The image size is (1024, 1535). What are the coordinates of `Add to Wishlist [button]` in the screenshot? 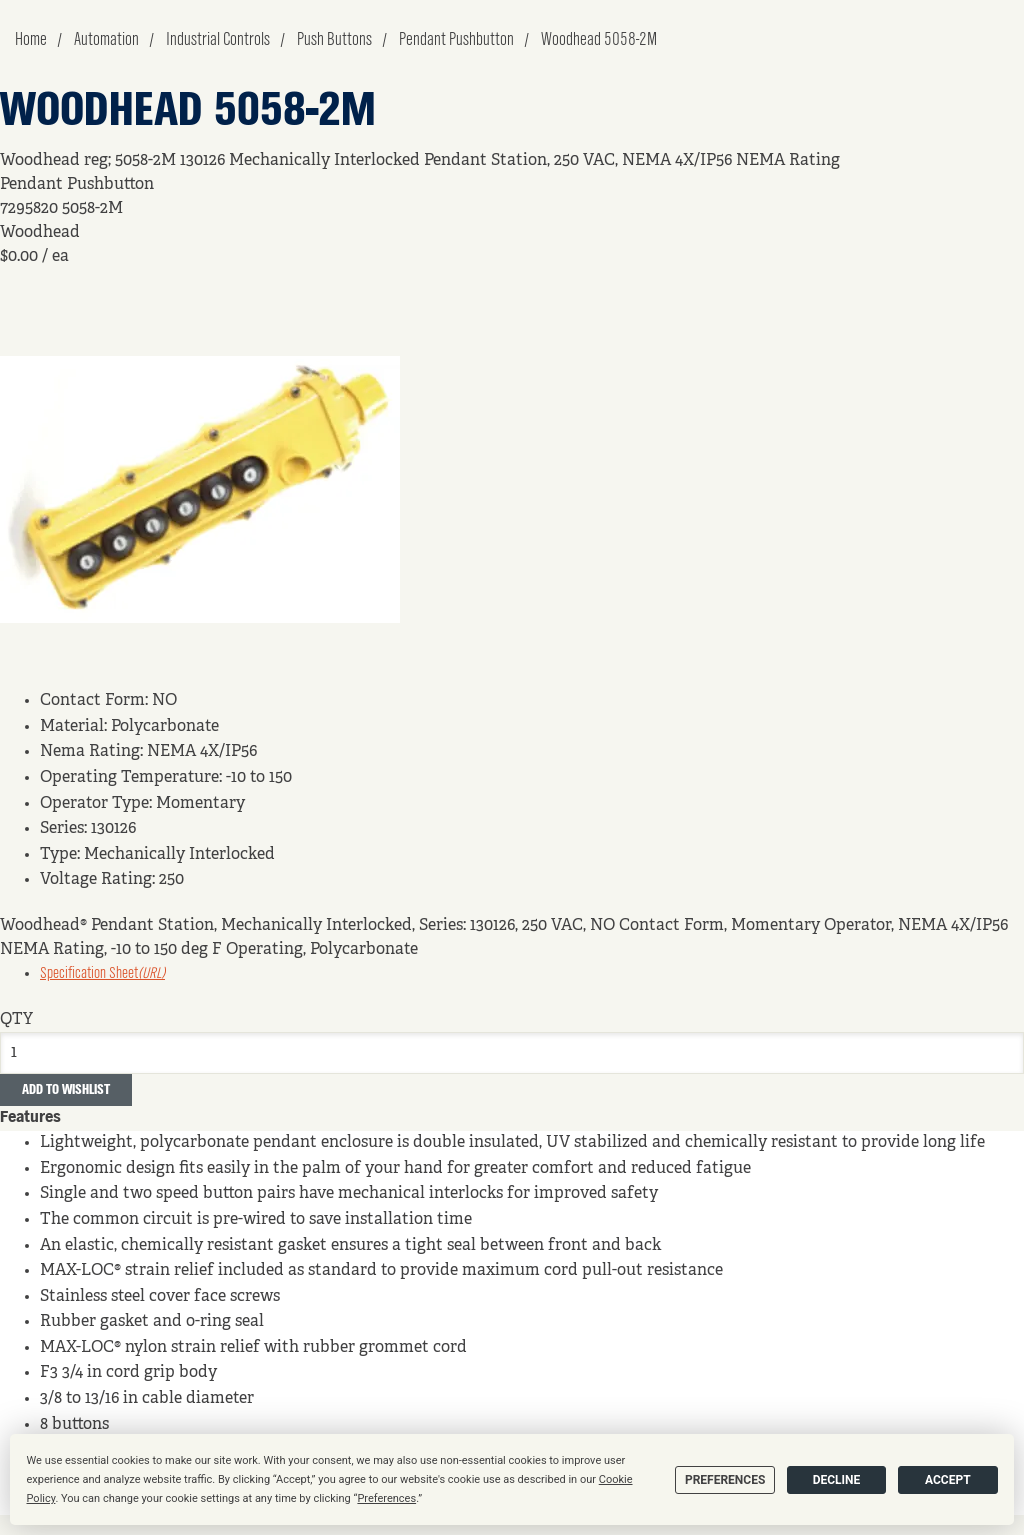 It's located at (66, 1090).